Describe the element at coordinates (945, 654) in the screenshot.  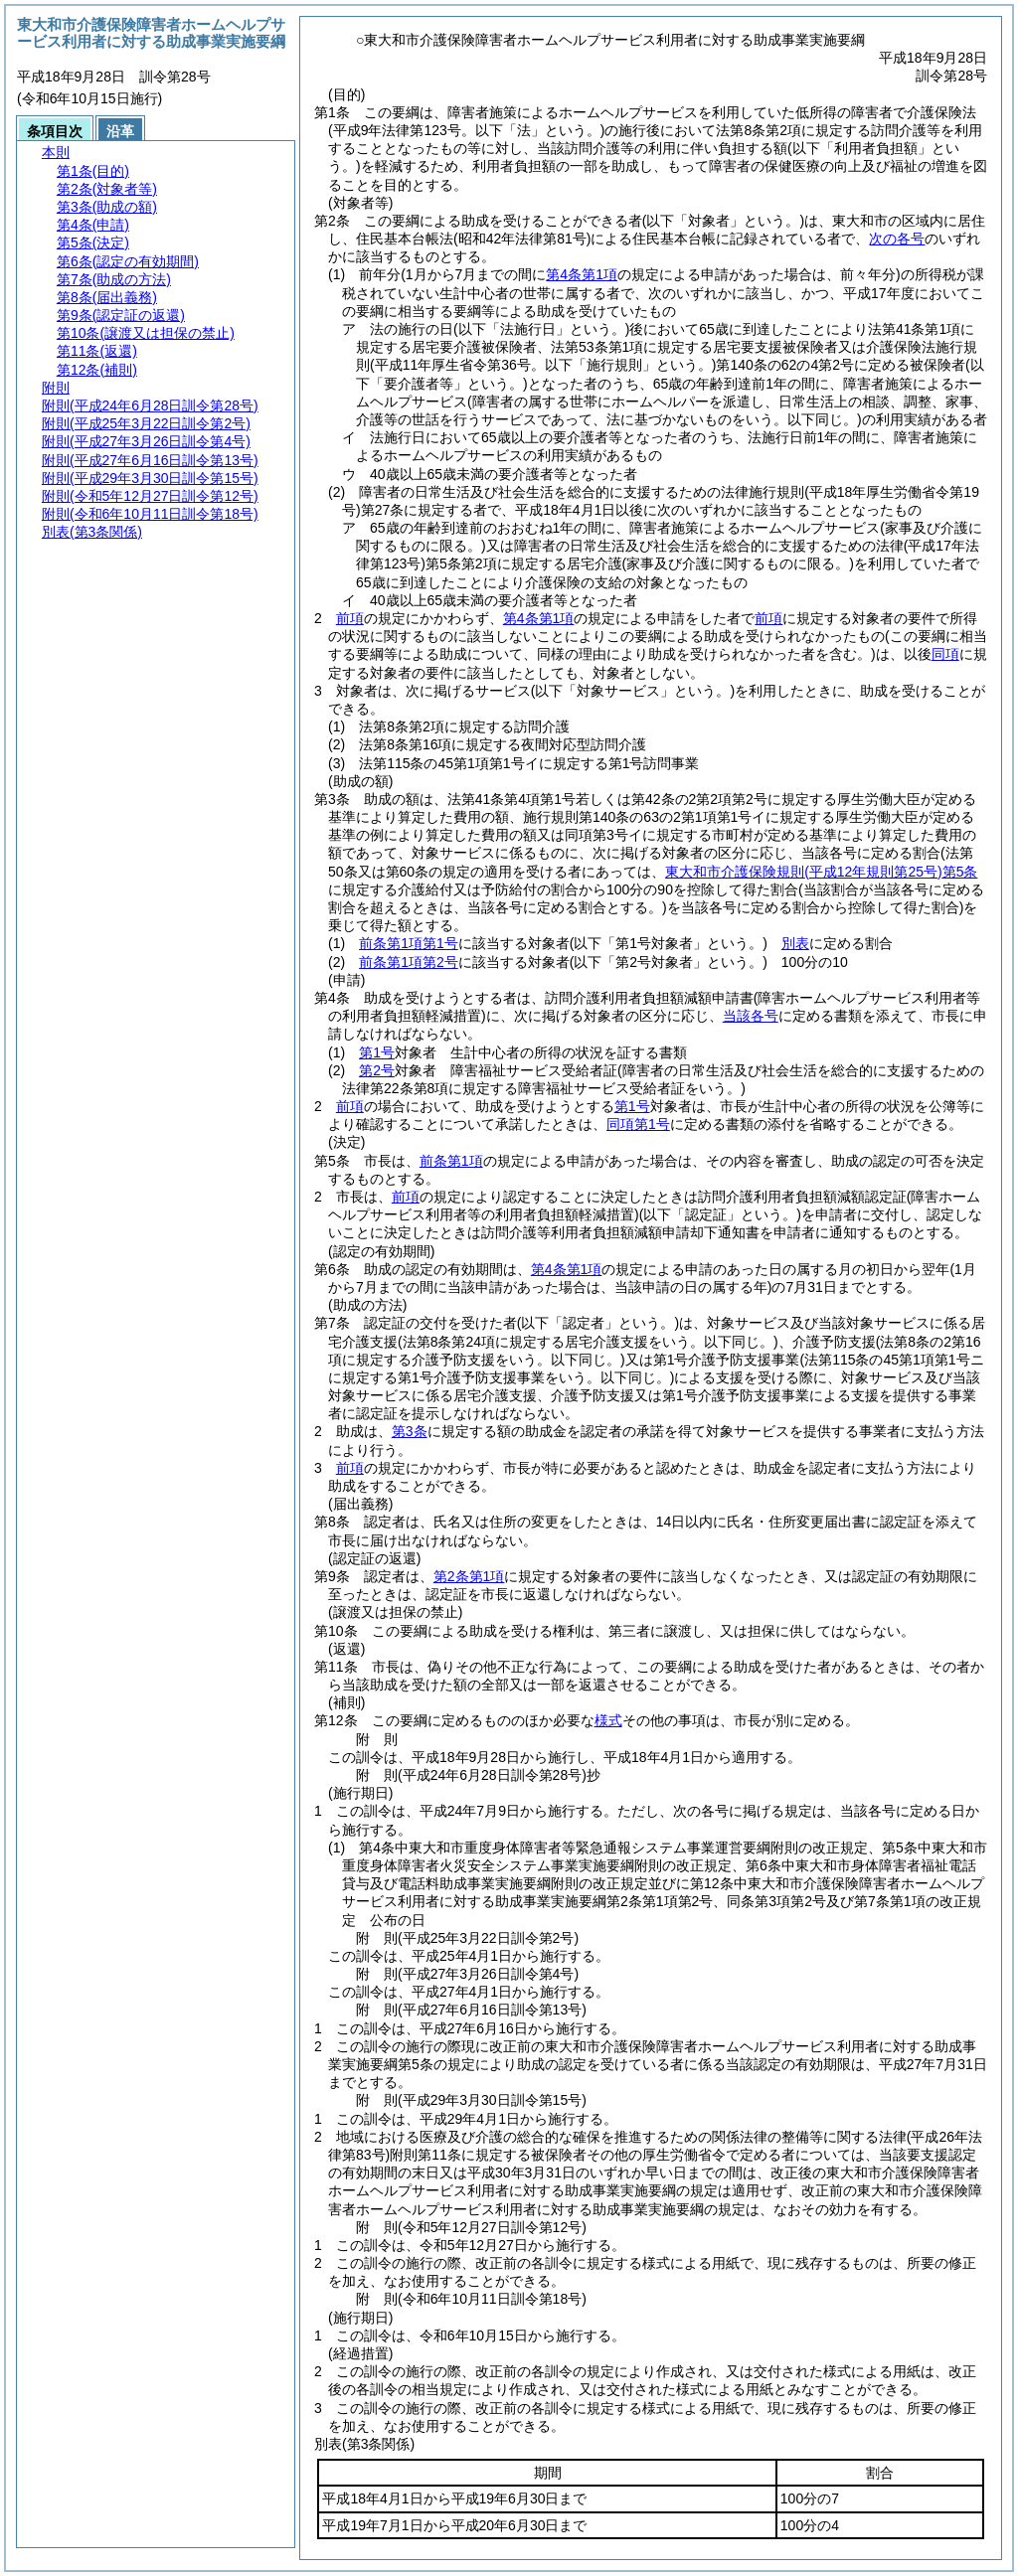
I see `同項` at that location.